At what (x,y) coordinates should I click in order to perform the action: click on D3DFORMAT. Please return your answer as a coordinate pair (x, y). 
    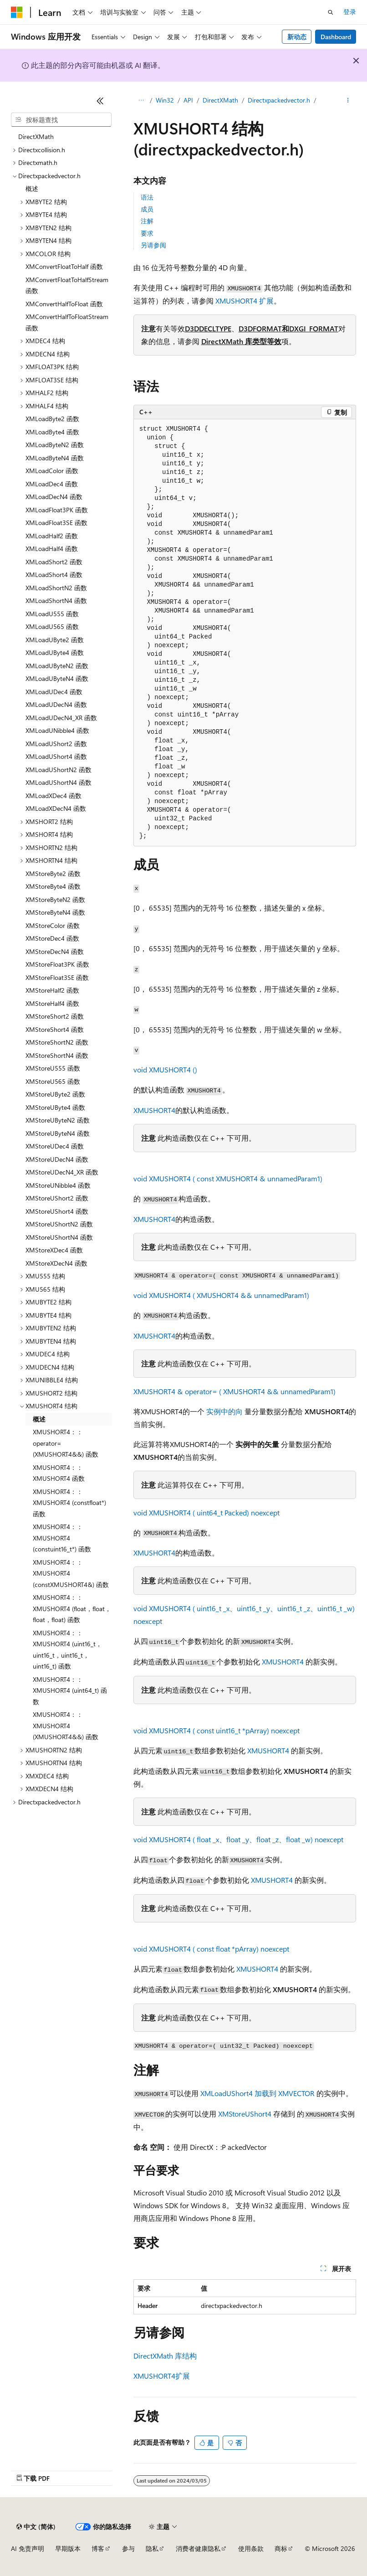
    Looking at the image, I should click on (260, 328).